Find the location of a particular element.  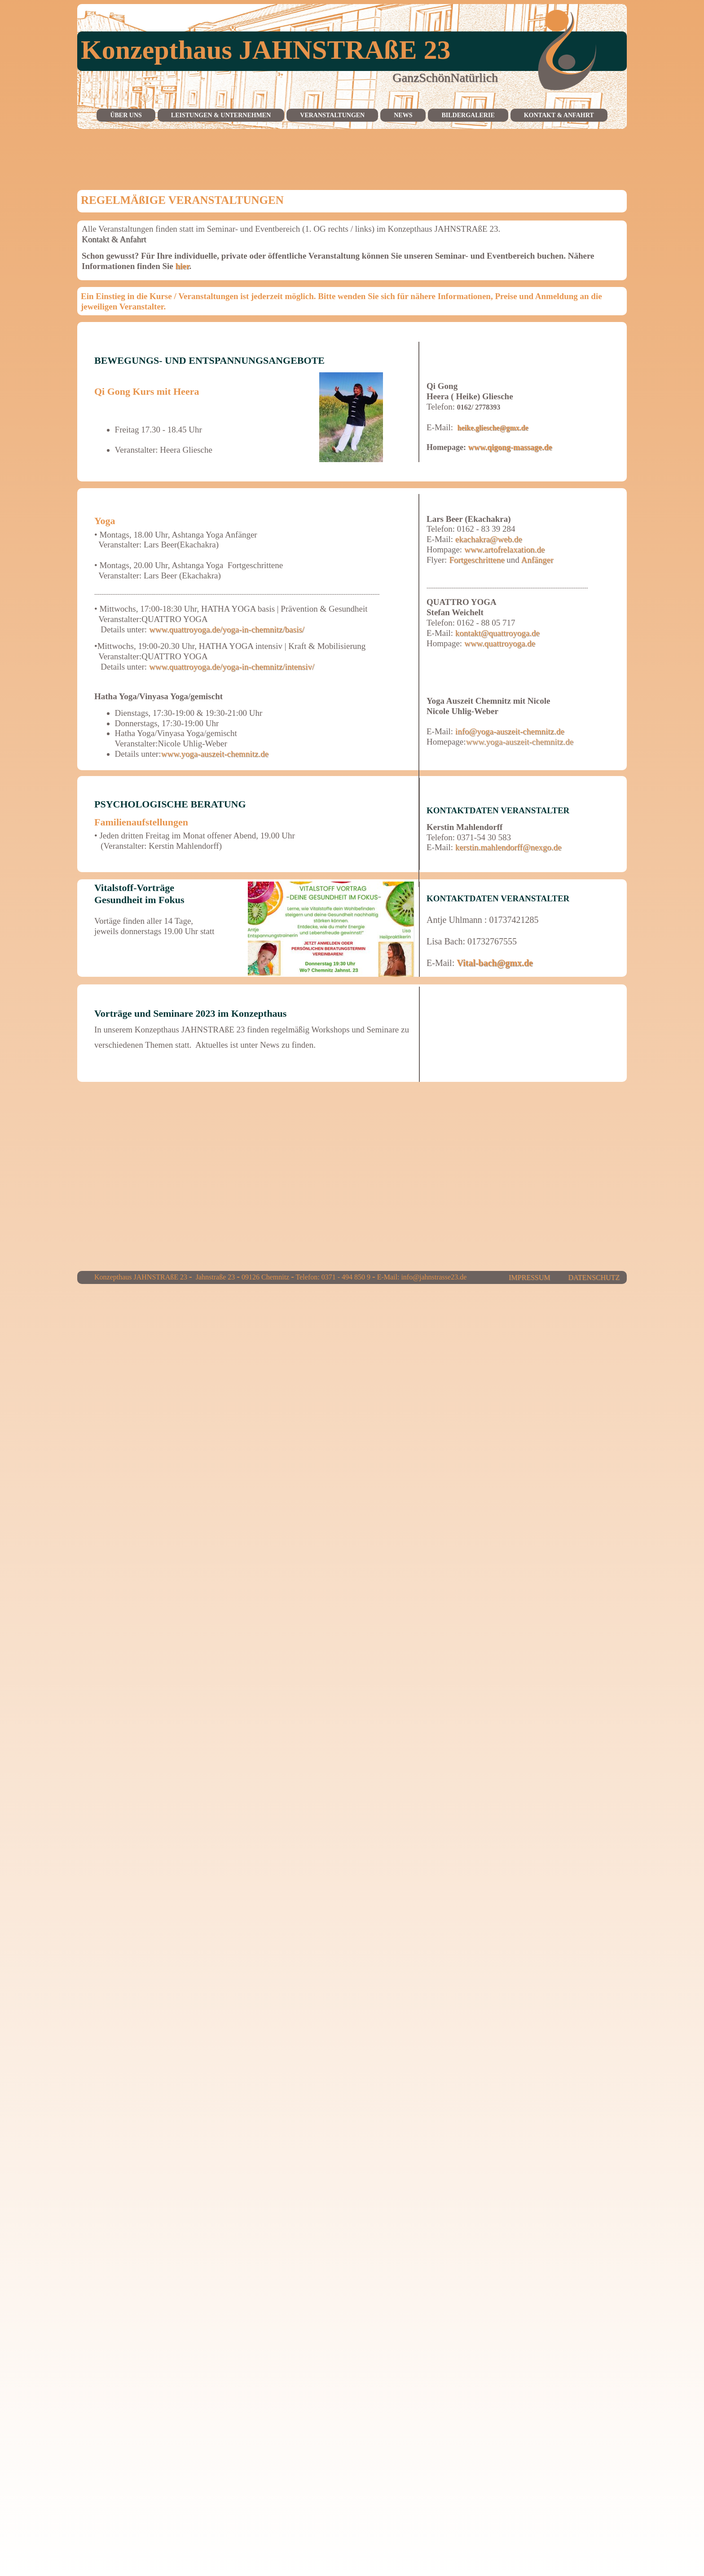

Anfänger is located at coordinates (537, 560).